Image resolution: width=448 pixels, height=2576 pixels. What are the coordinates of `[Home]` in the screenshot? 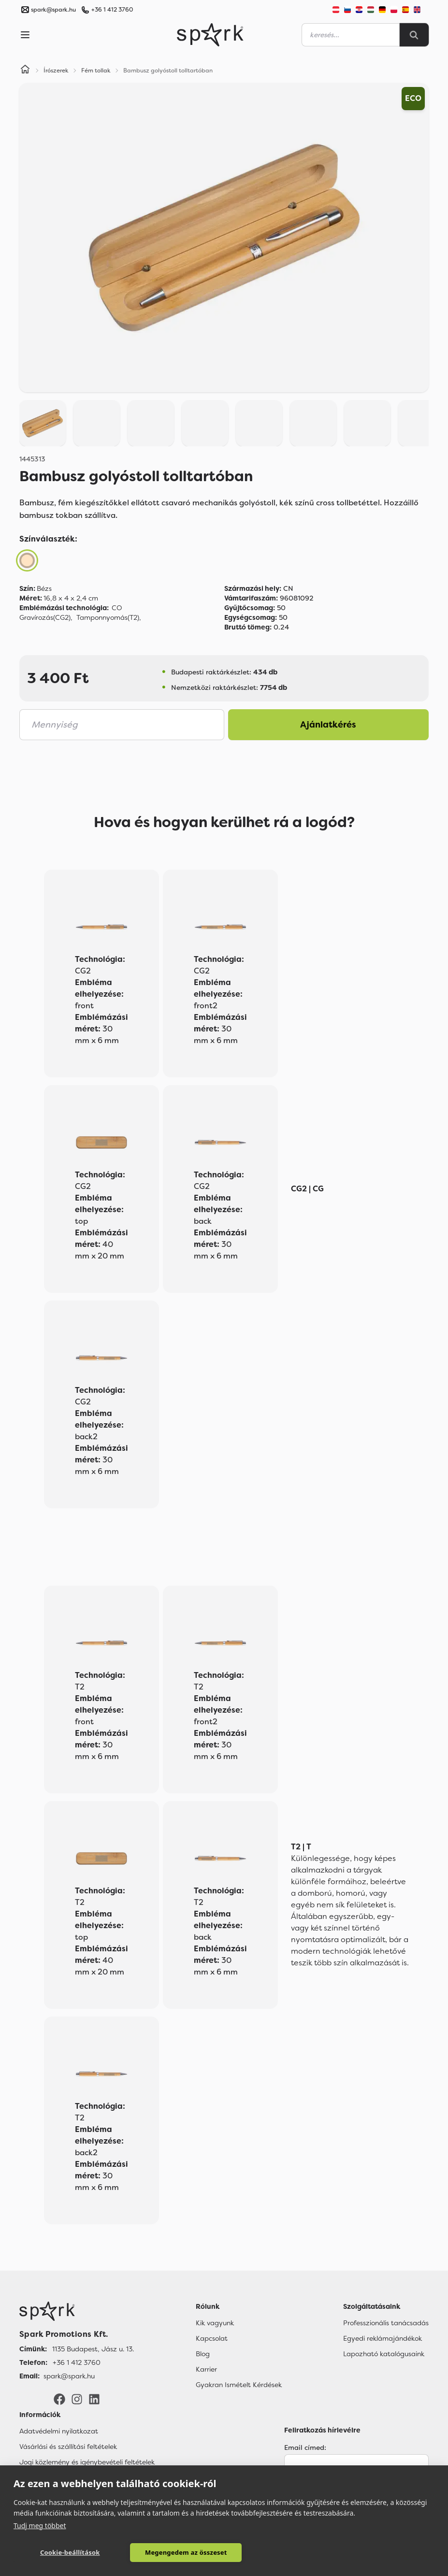 It's located at (25, 70).